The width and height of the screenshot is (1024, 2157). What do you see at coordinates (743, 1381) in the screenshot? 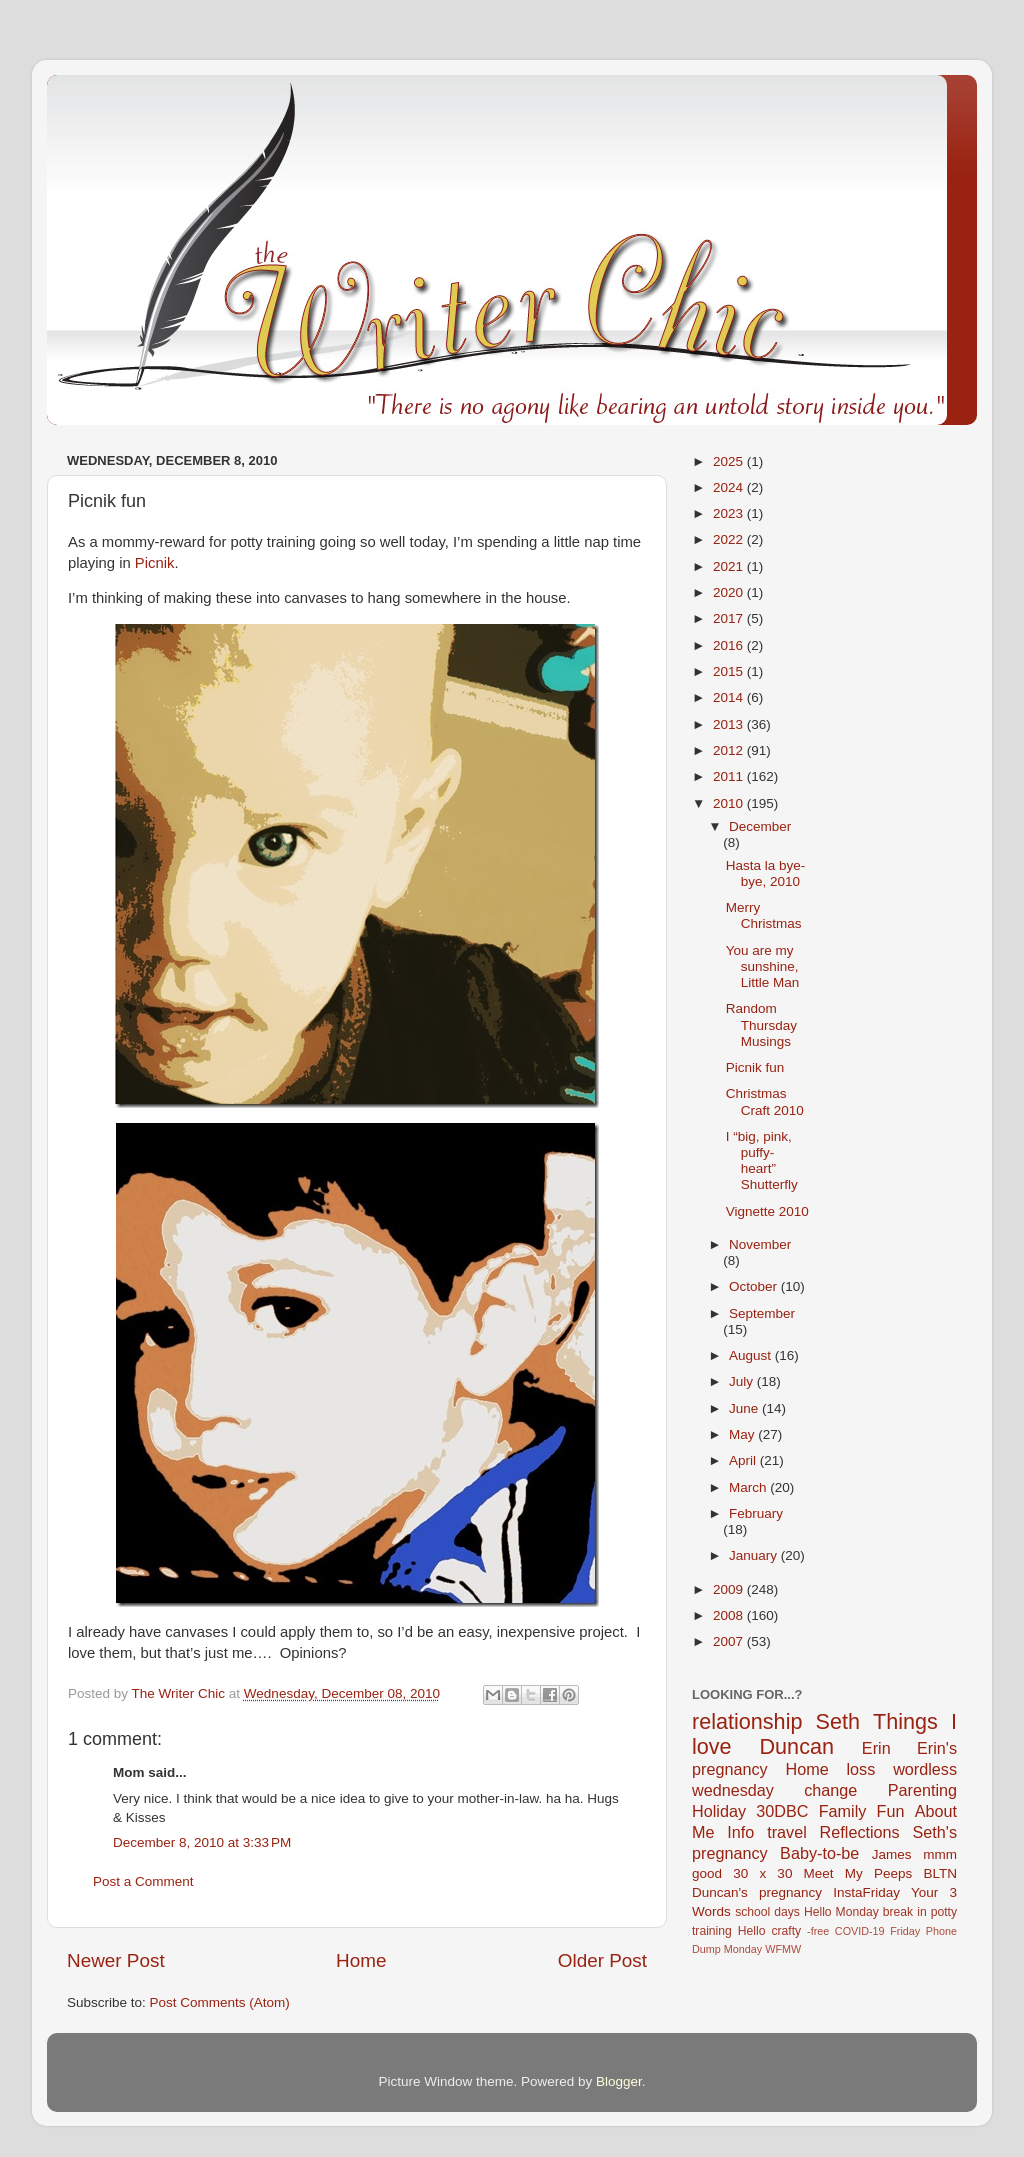
I see `July` at bounding box center [743, 1381].